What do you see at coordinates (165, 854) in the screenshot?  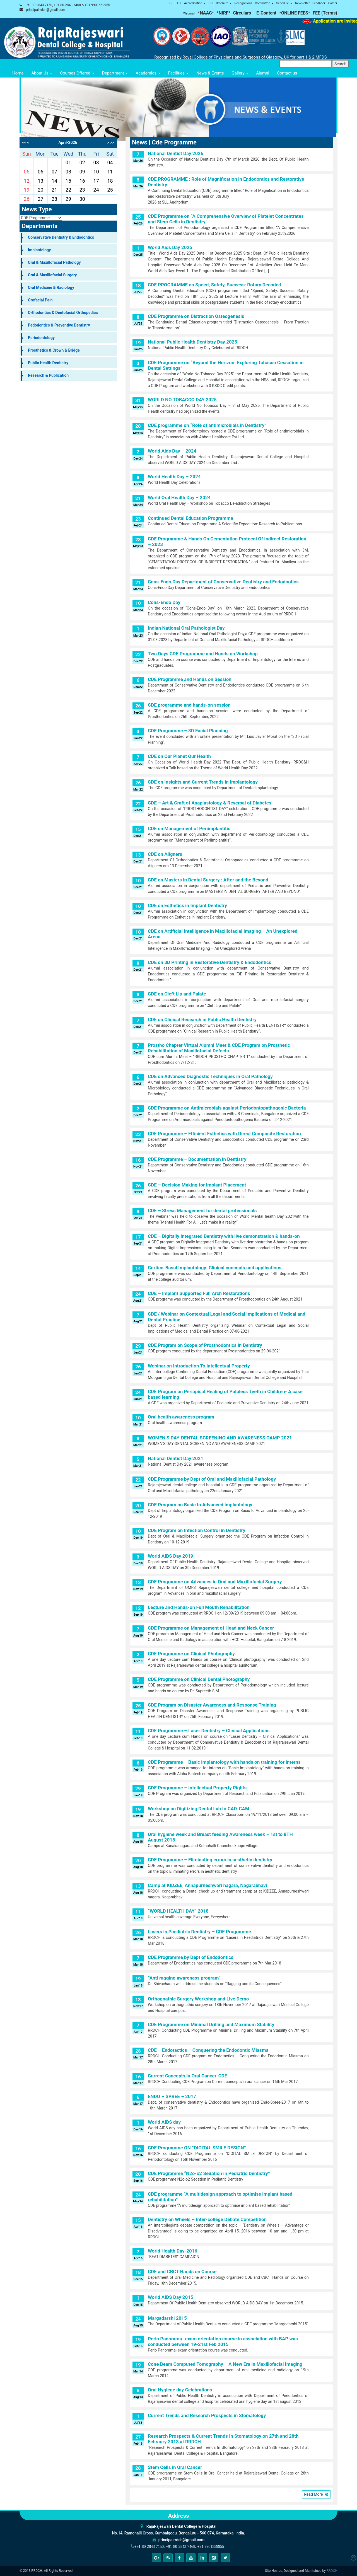 I see `CDE on Aligners` at bounding box center [165, 854].